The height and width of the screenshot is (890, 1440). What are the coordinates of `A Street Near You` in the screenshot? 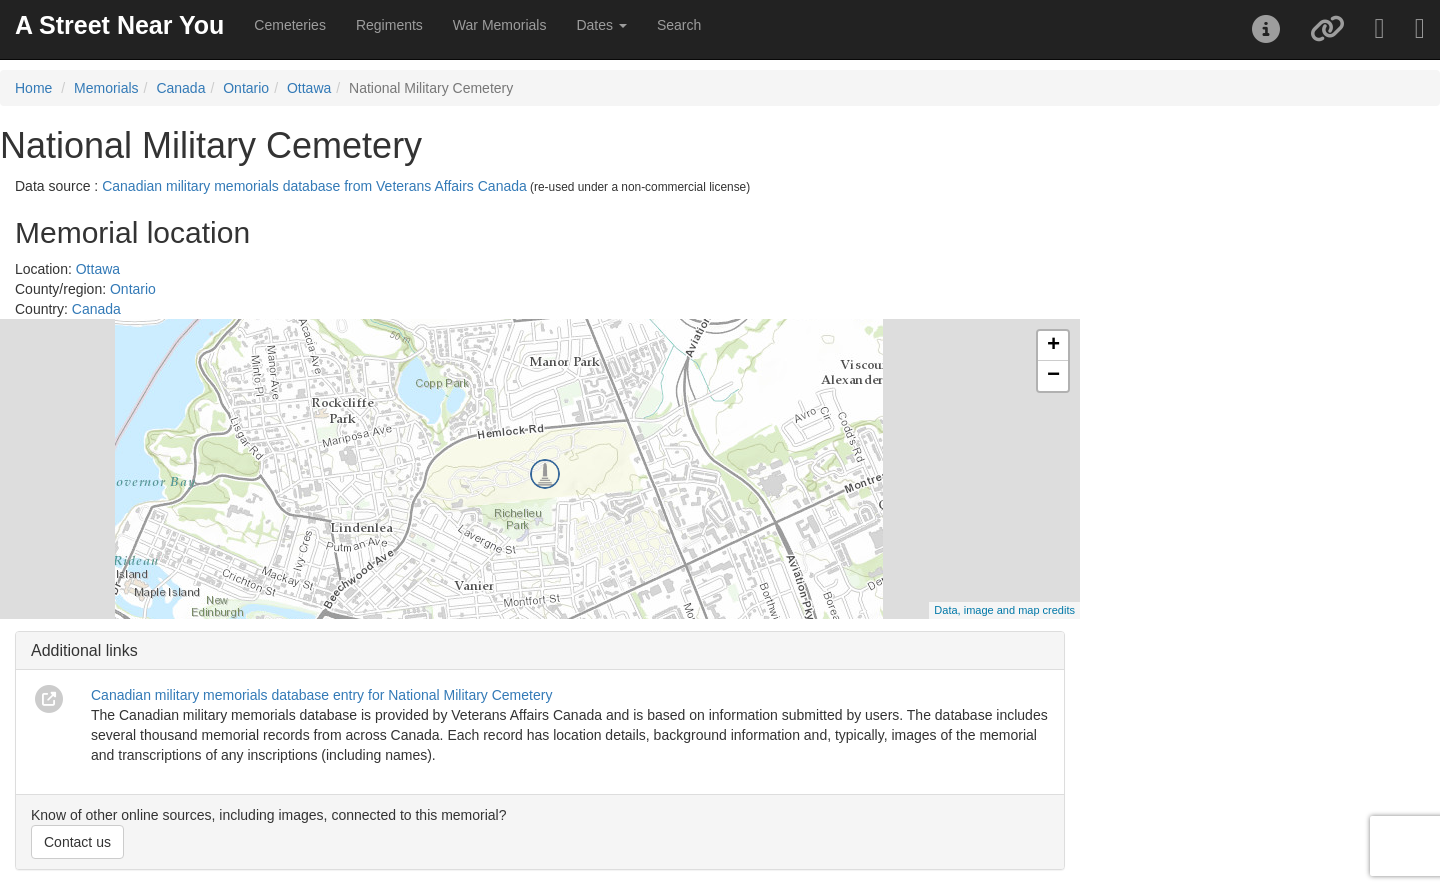 It's located at (119, 25).